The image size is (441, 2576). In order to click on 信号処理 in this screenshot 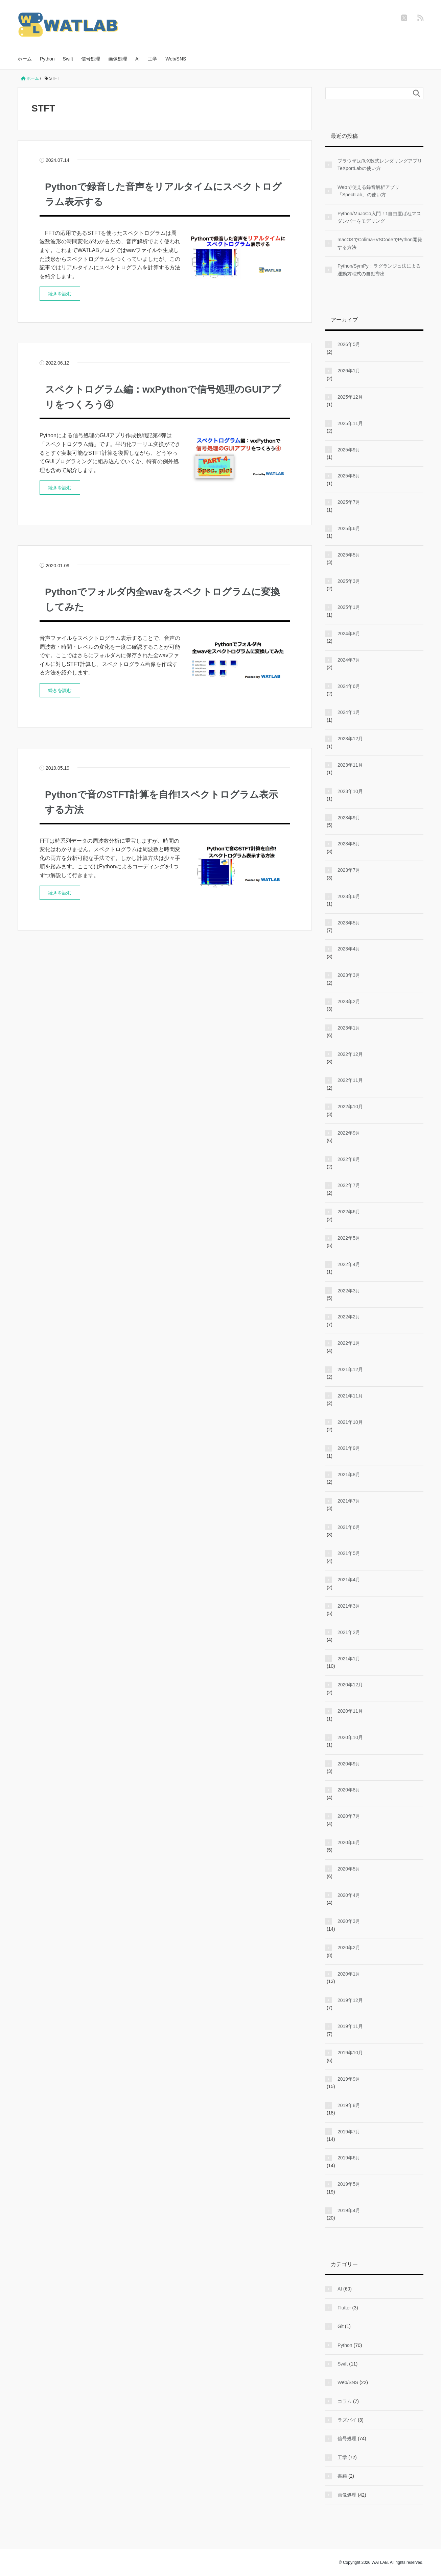, I will do `click(90, 58)`.